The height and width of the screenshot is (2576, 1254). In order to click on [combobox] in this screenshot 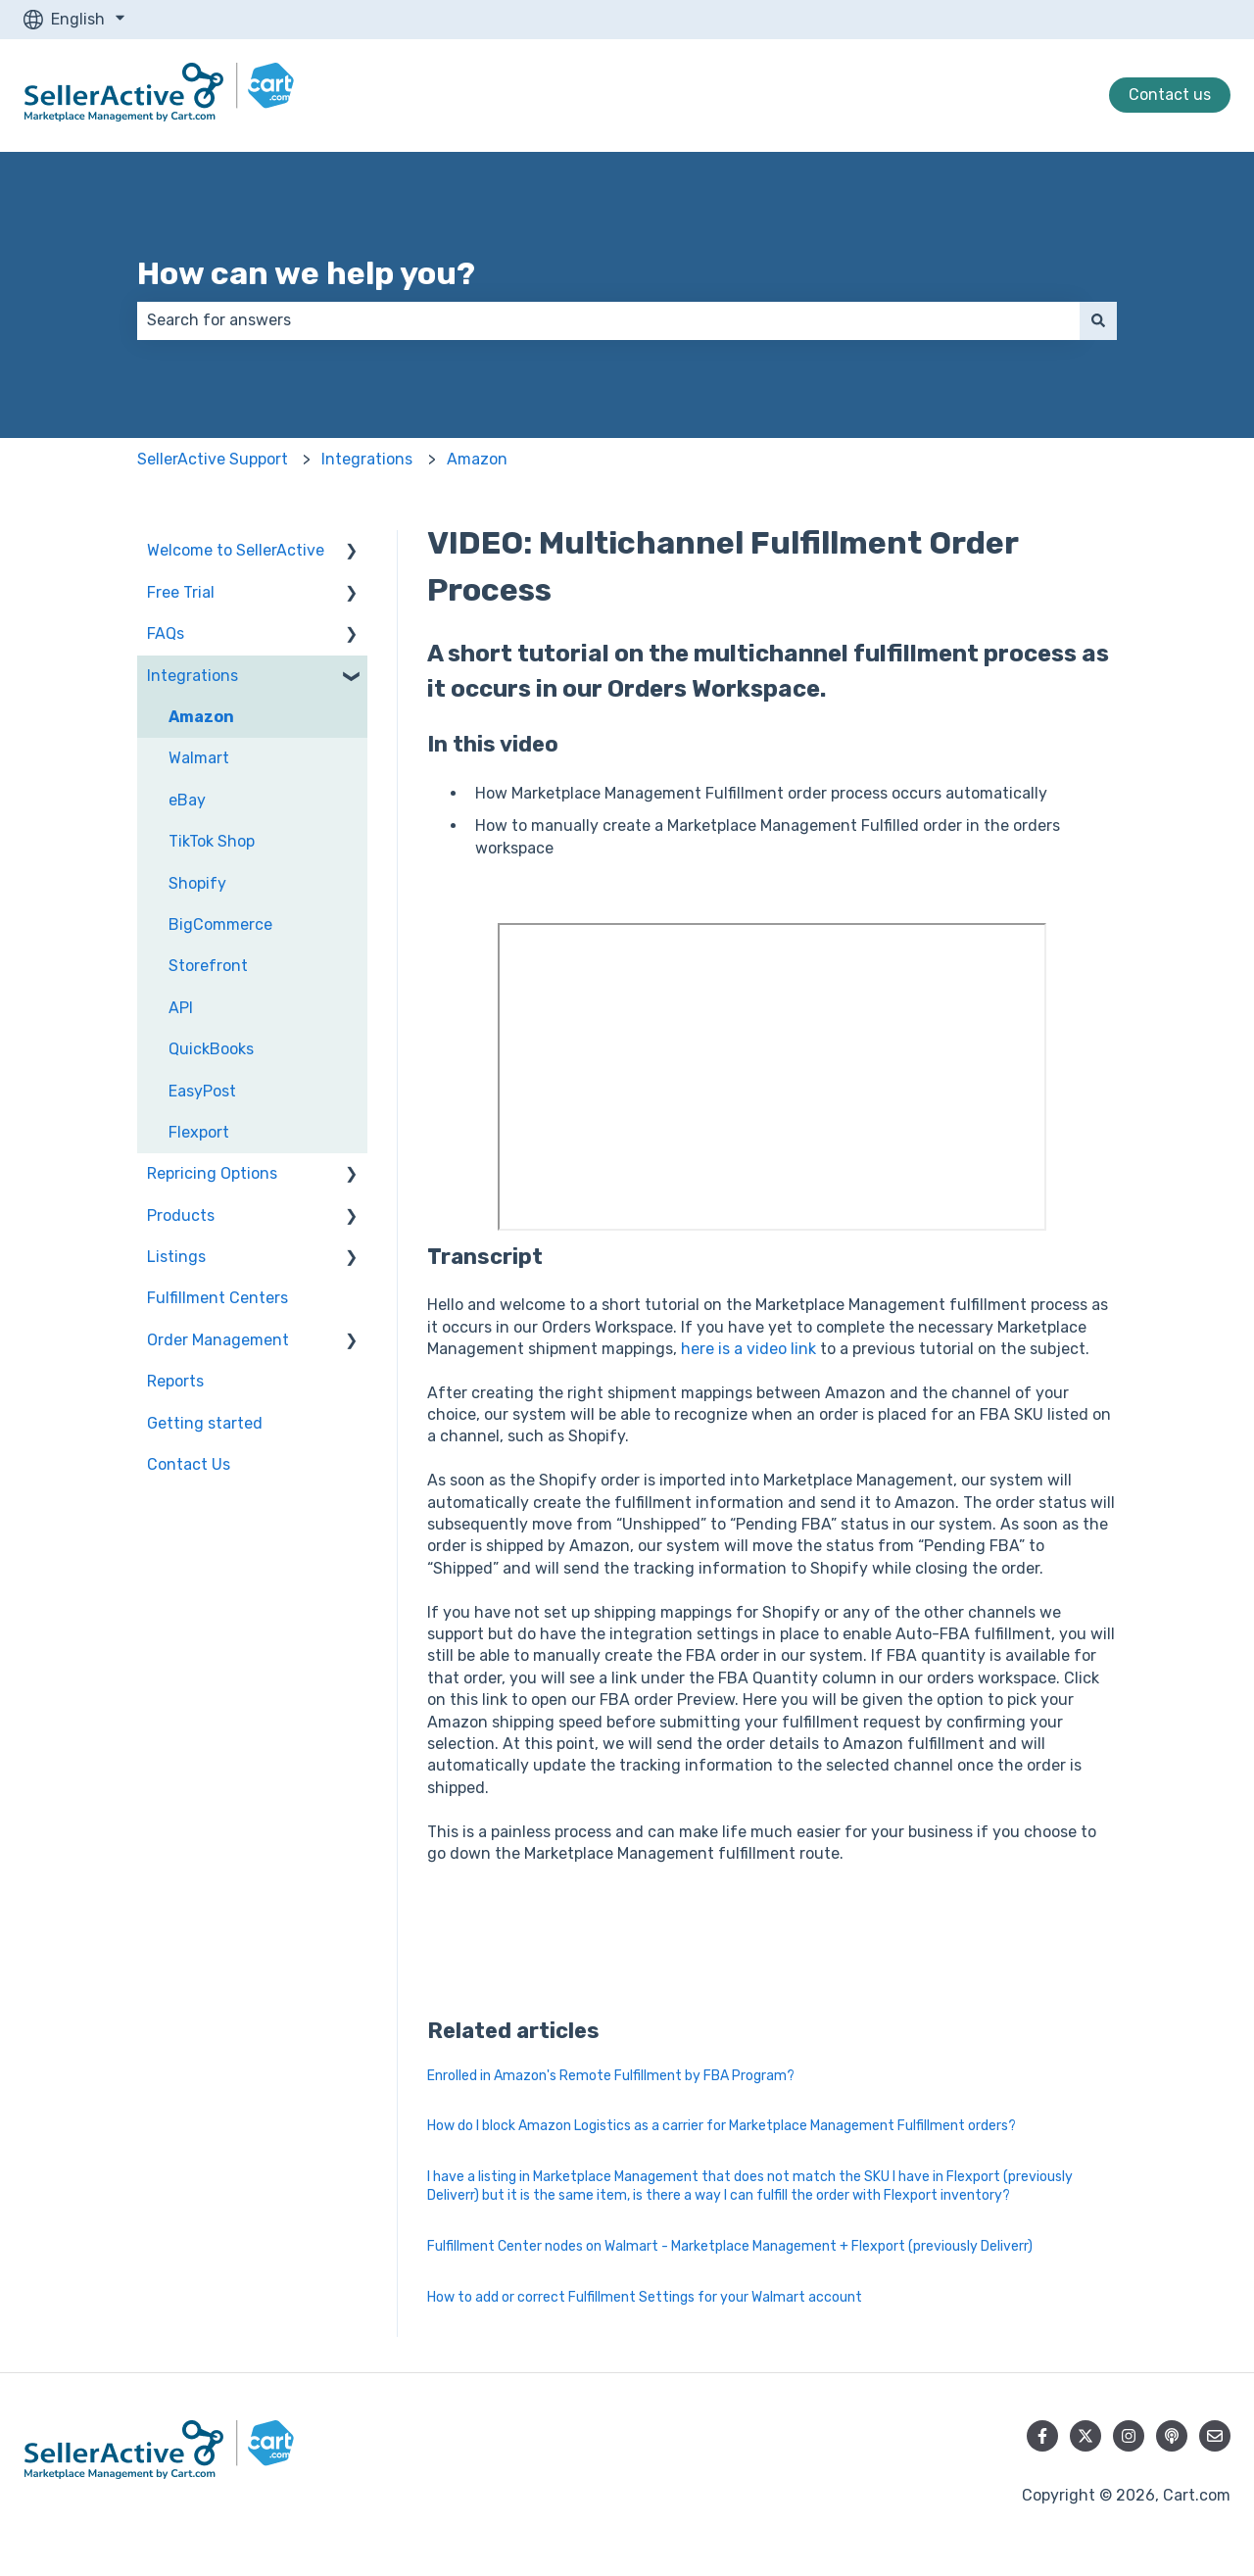, I will do `click(608, 320)`.